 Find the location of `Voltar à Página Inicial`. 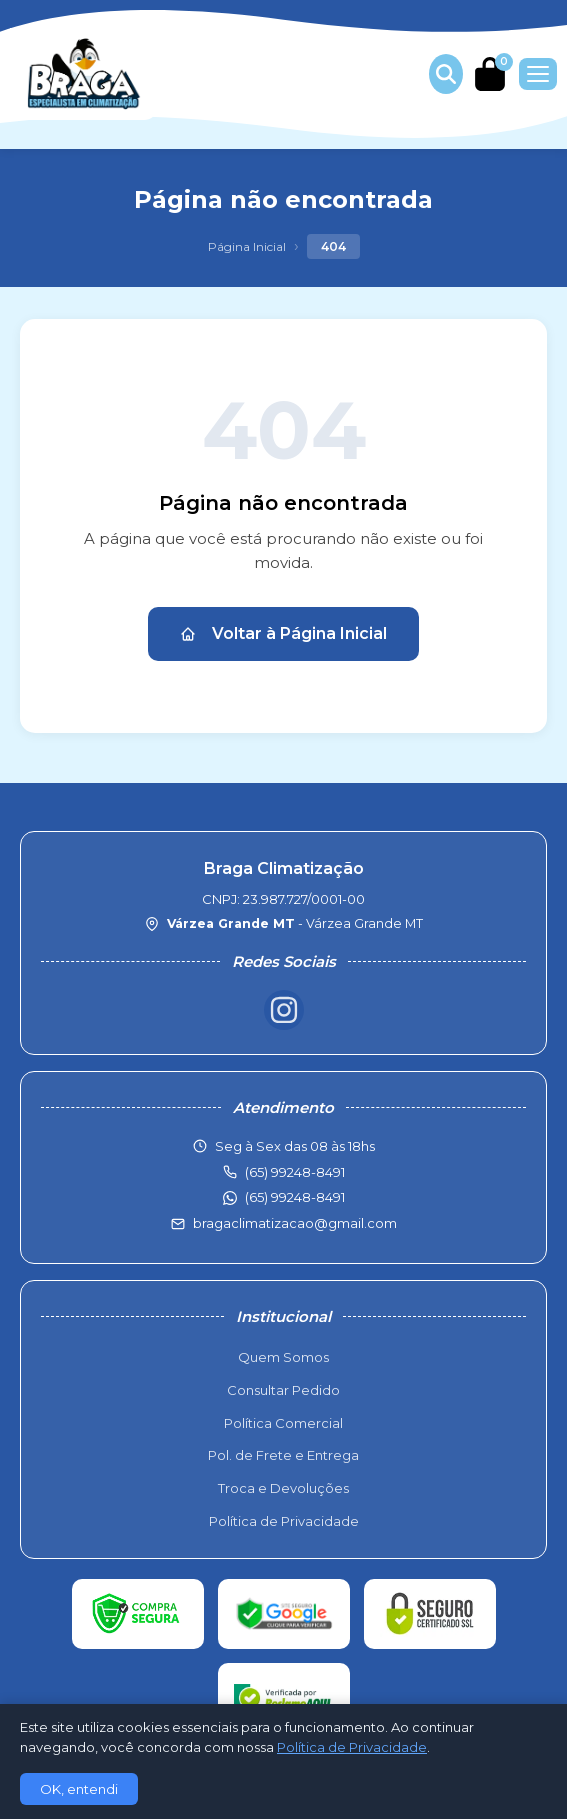

Voltar à Página Inicial is located at coordinates (283, 633).